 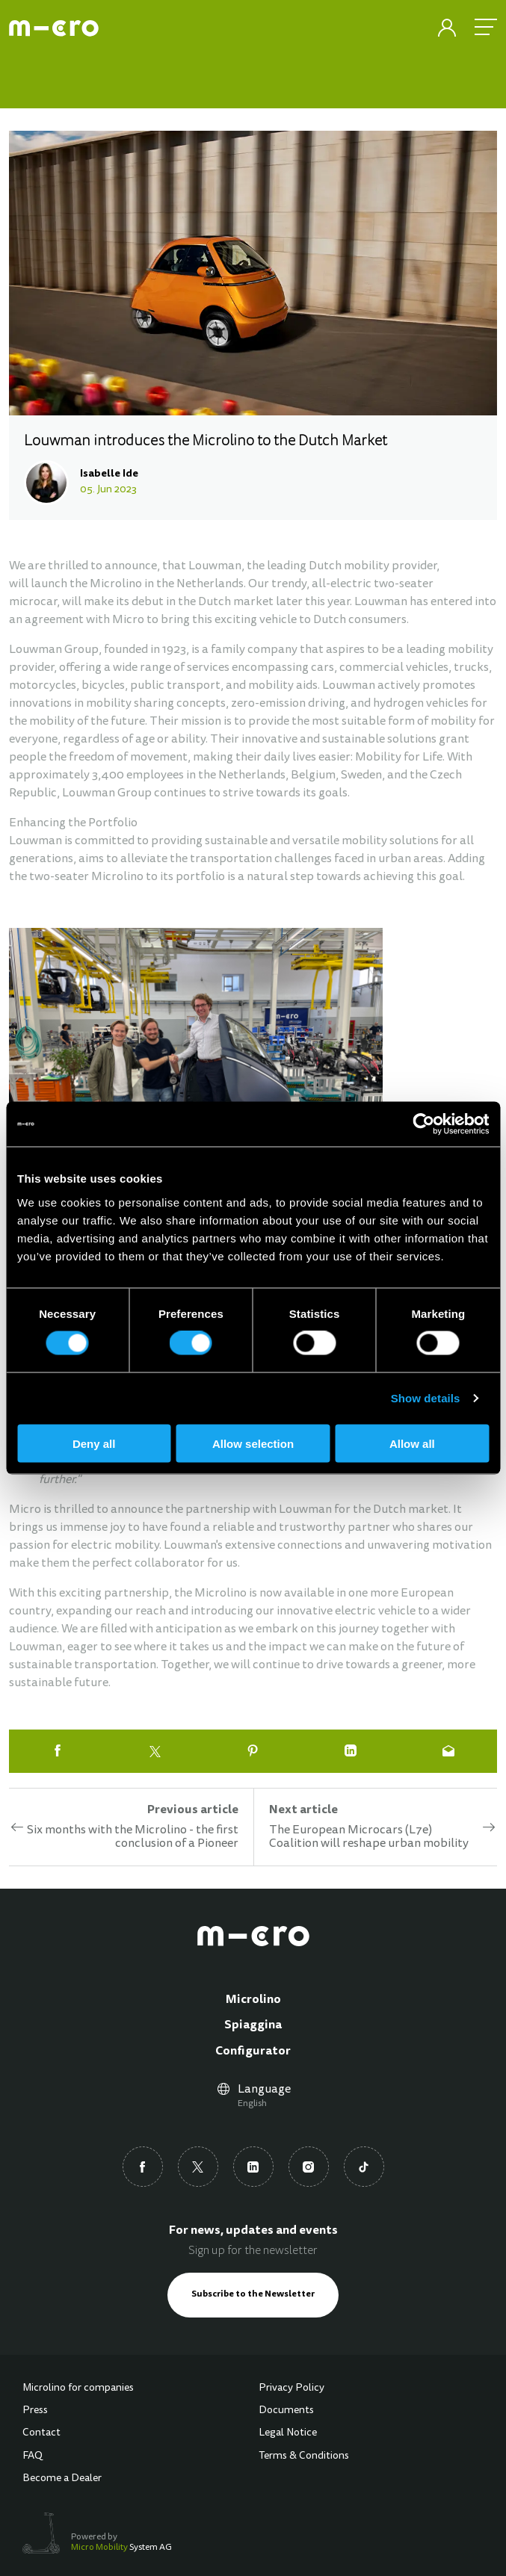 What do you see at coordinates (425, 1398) in the screenshot?
I see `Show details` at bounding box center [425, 1398].